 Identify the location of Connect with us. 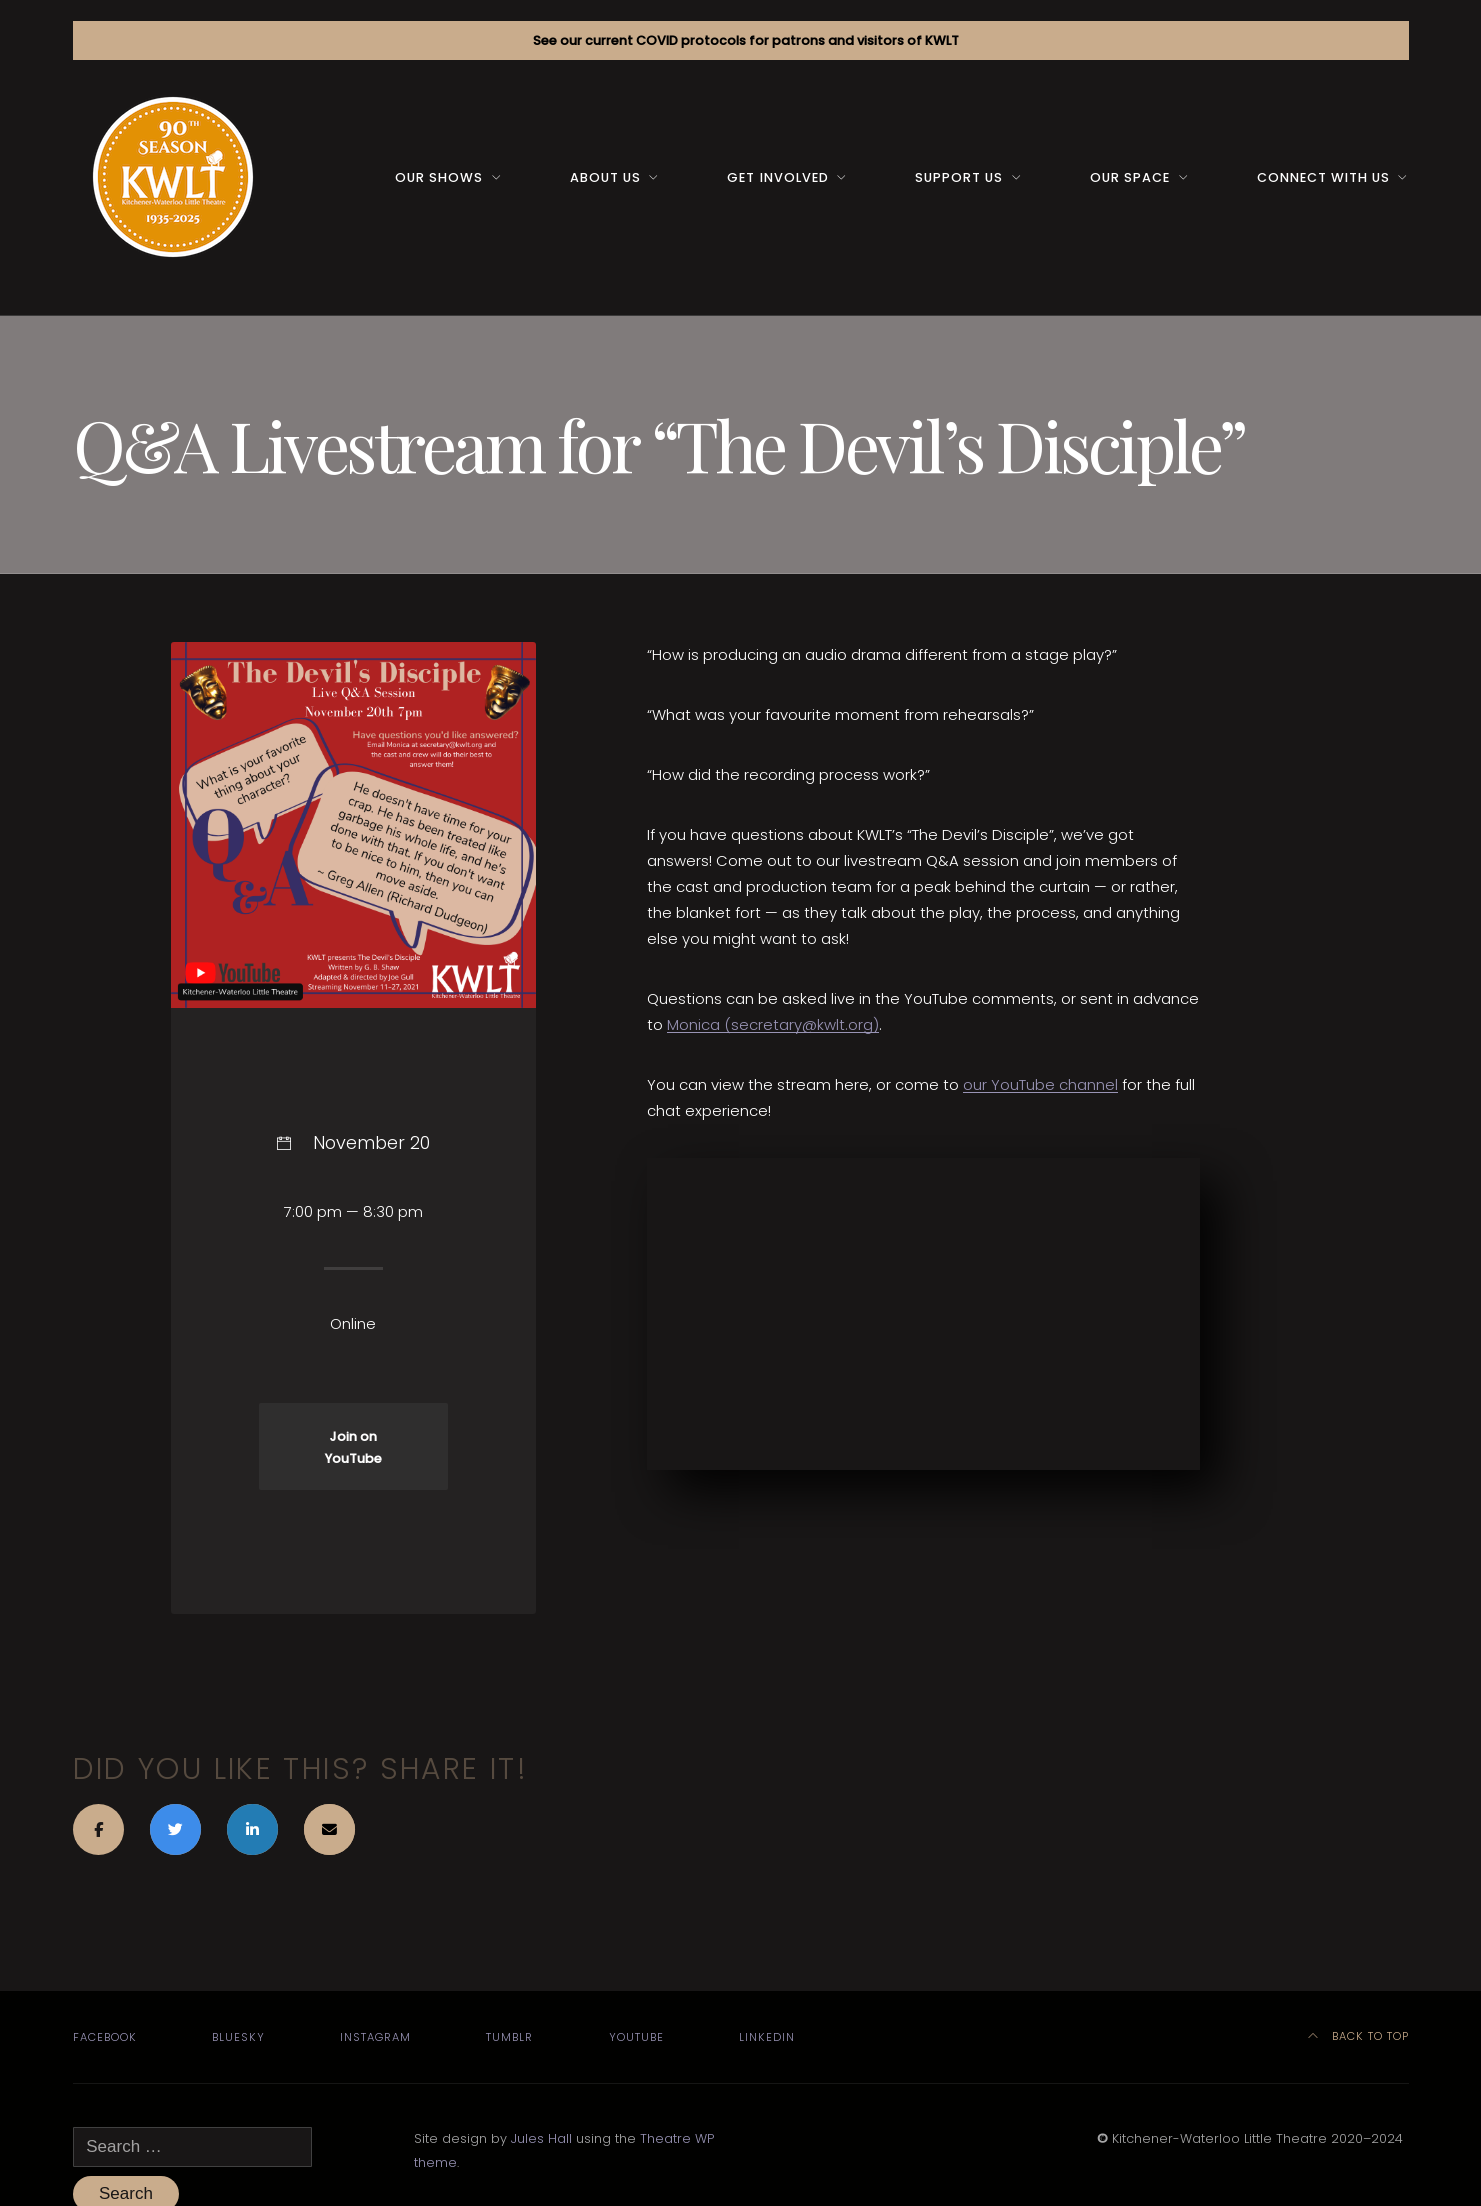
(1323, 177).